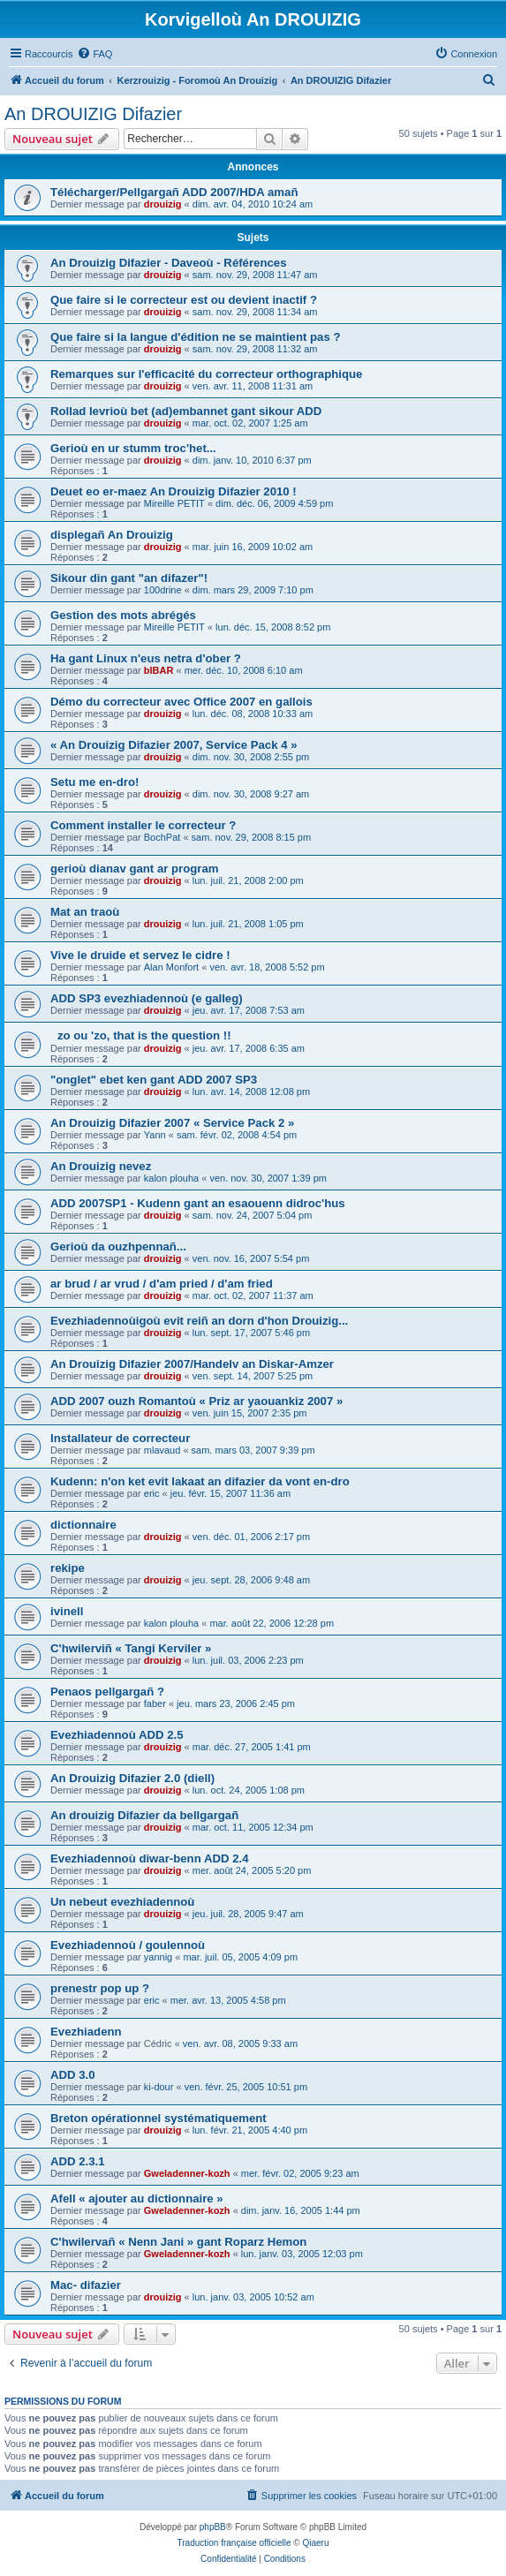 The width and height of the screenshot is (506, 2576). Describe the element at coordinates (84, 911) in the screenshot. I see `Mat an traoù` at that location.